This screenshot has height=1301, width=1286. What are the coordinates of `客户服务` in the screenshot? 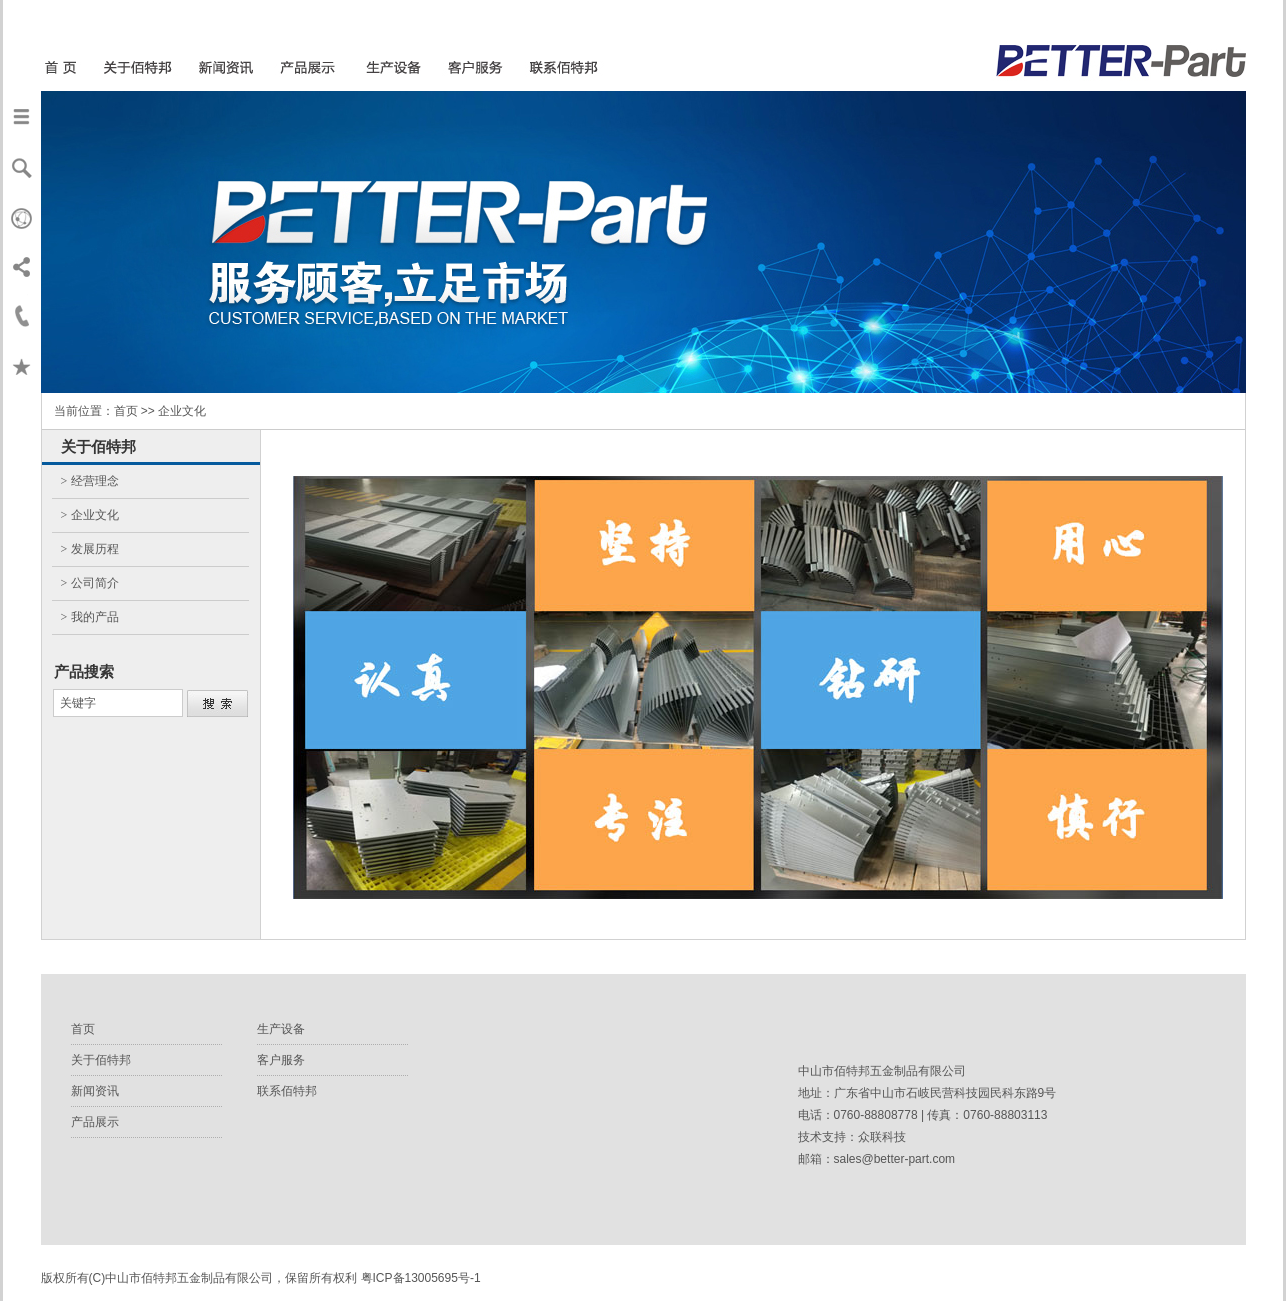 It's located at (281, 1060).